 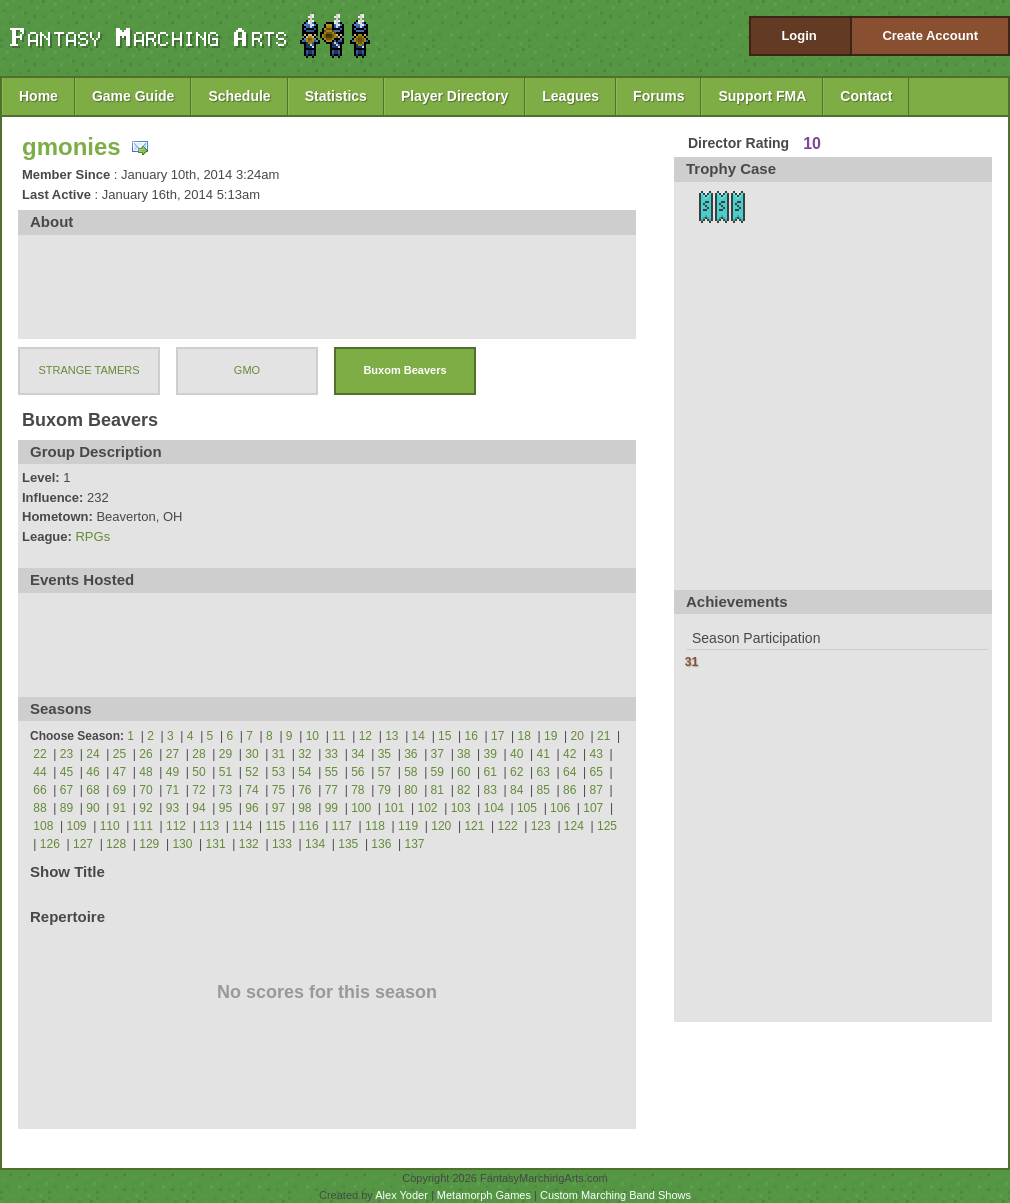 What do you see at coordinates (391, 736) in the screenshot?
I see `13` at bounding box center [391, 736].